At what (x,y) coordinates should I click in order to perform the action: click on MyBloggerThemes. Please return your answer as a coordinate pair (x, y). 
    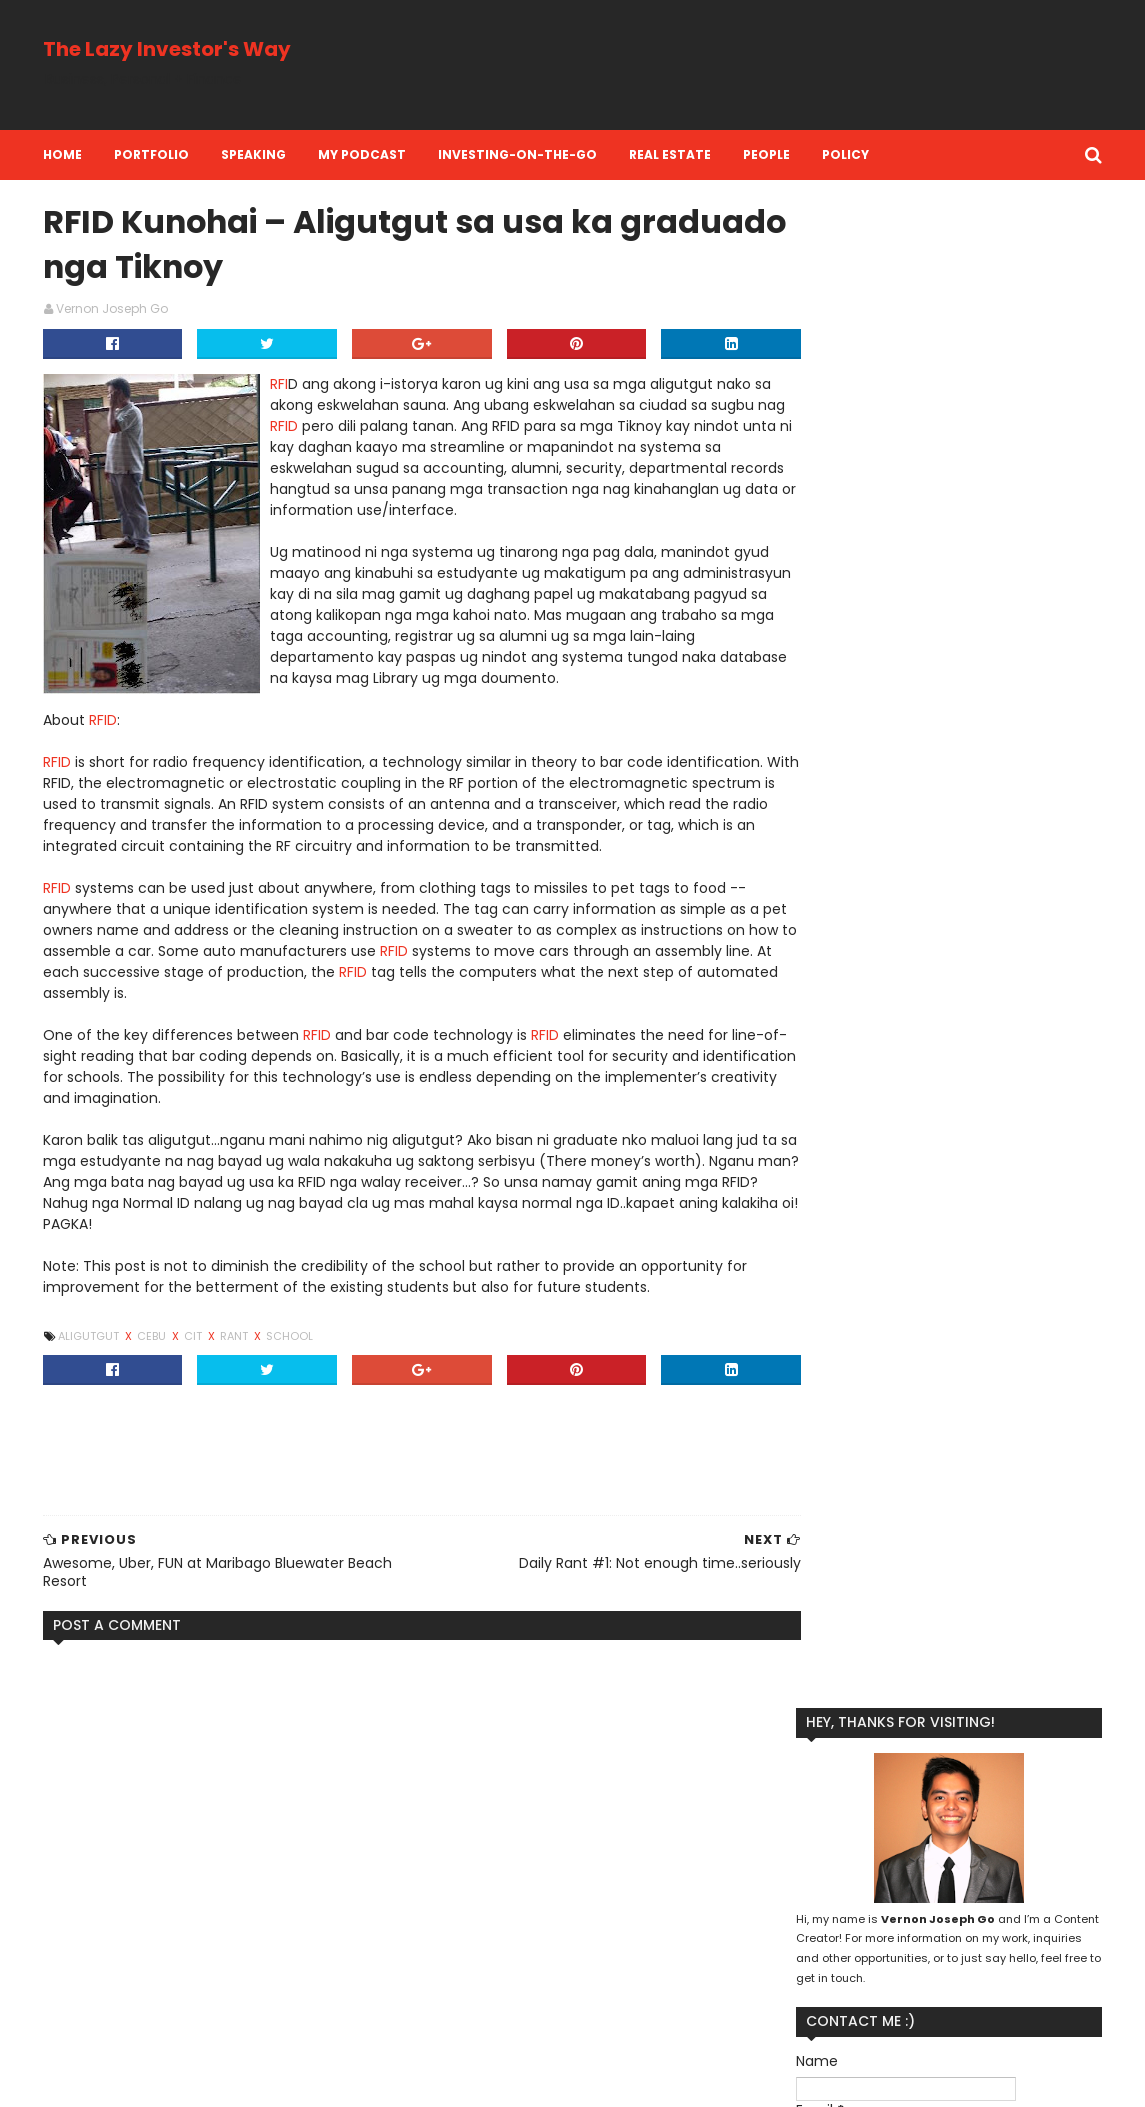
    Looking at the image, I should click on (286, 2079).